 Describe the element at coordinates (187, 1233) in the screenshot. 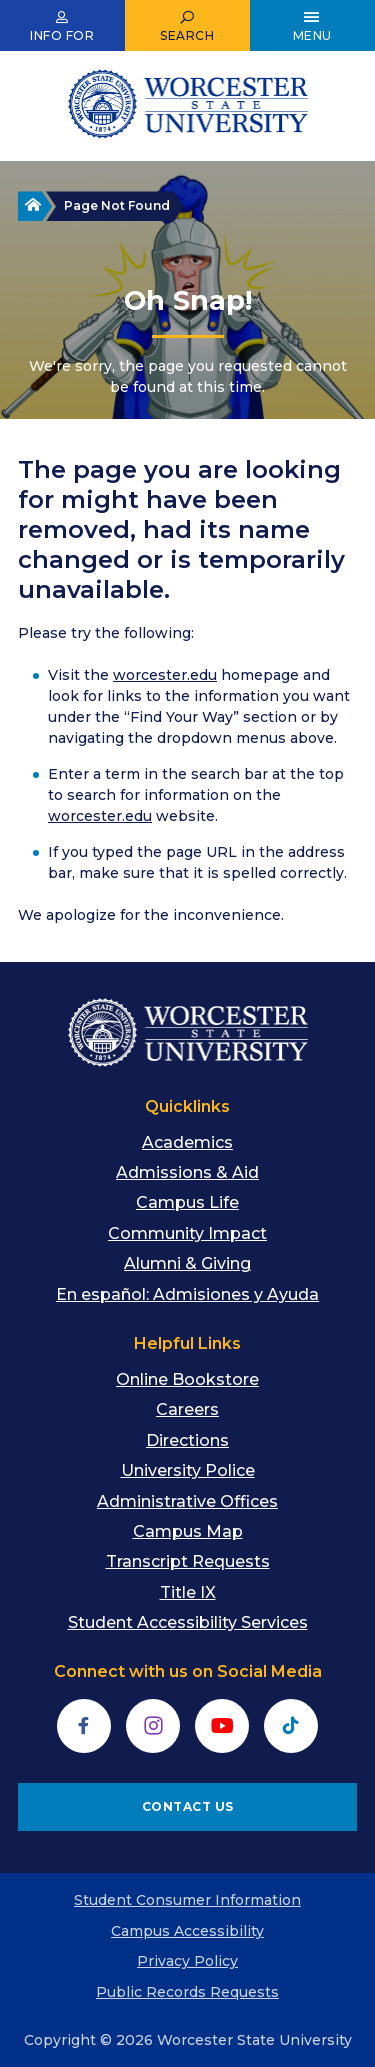

I see `Community Impact [menuitem]` at that location.